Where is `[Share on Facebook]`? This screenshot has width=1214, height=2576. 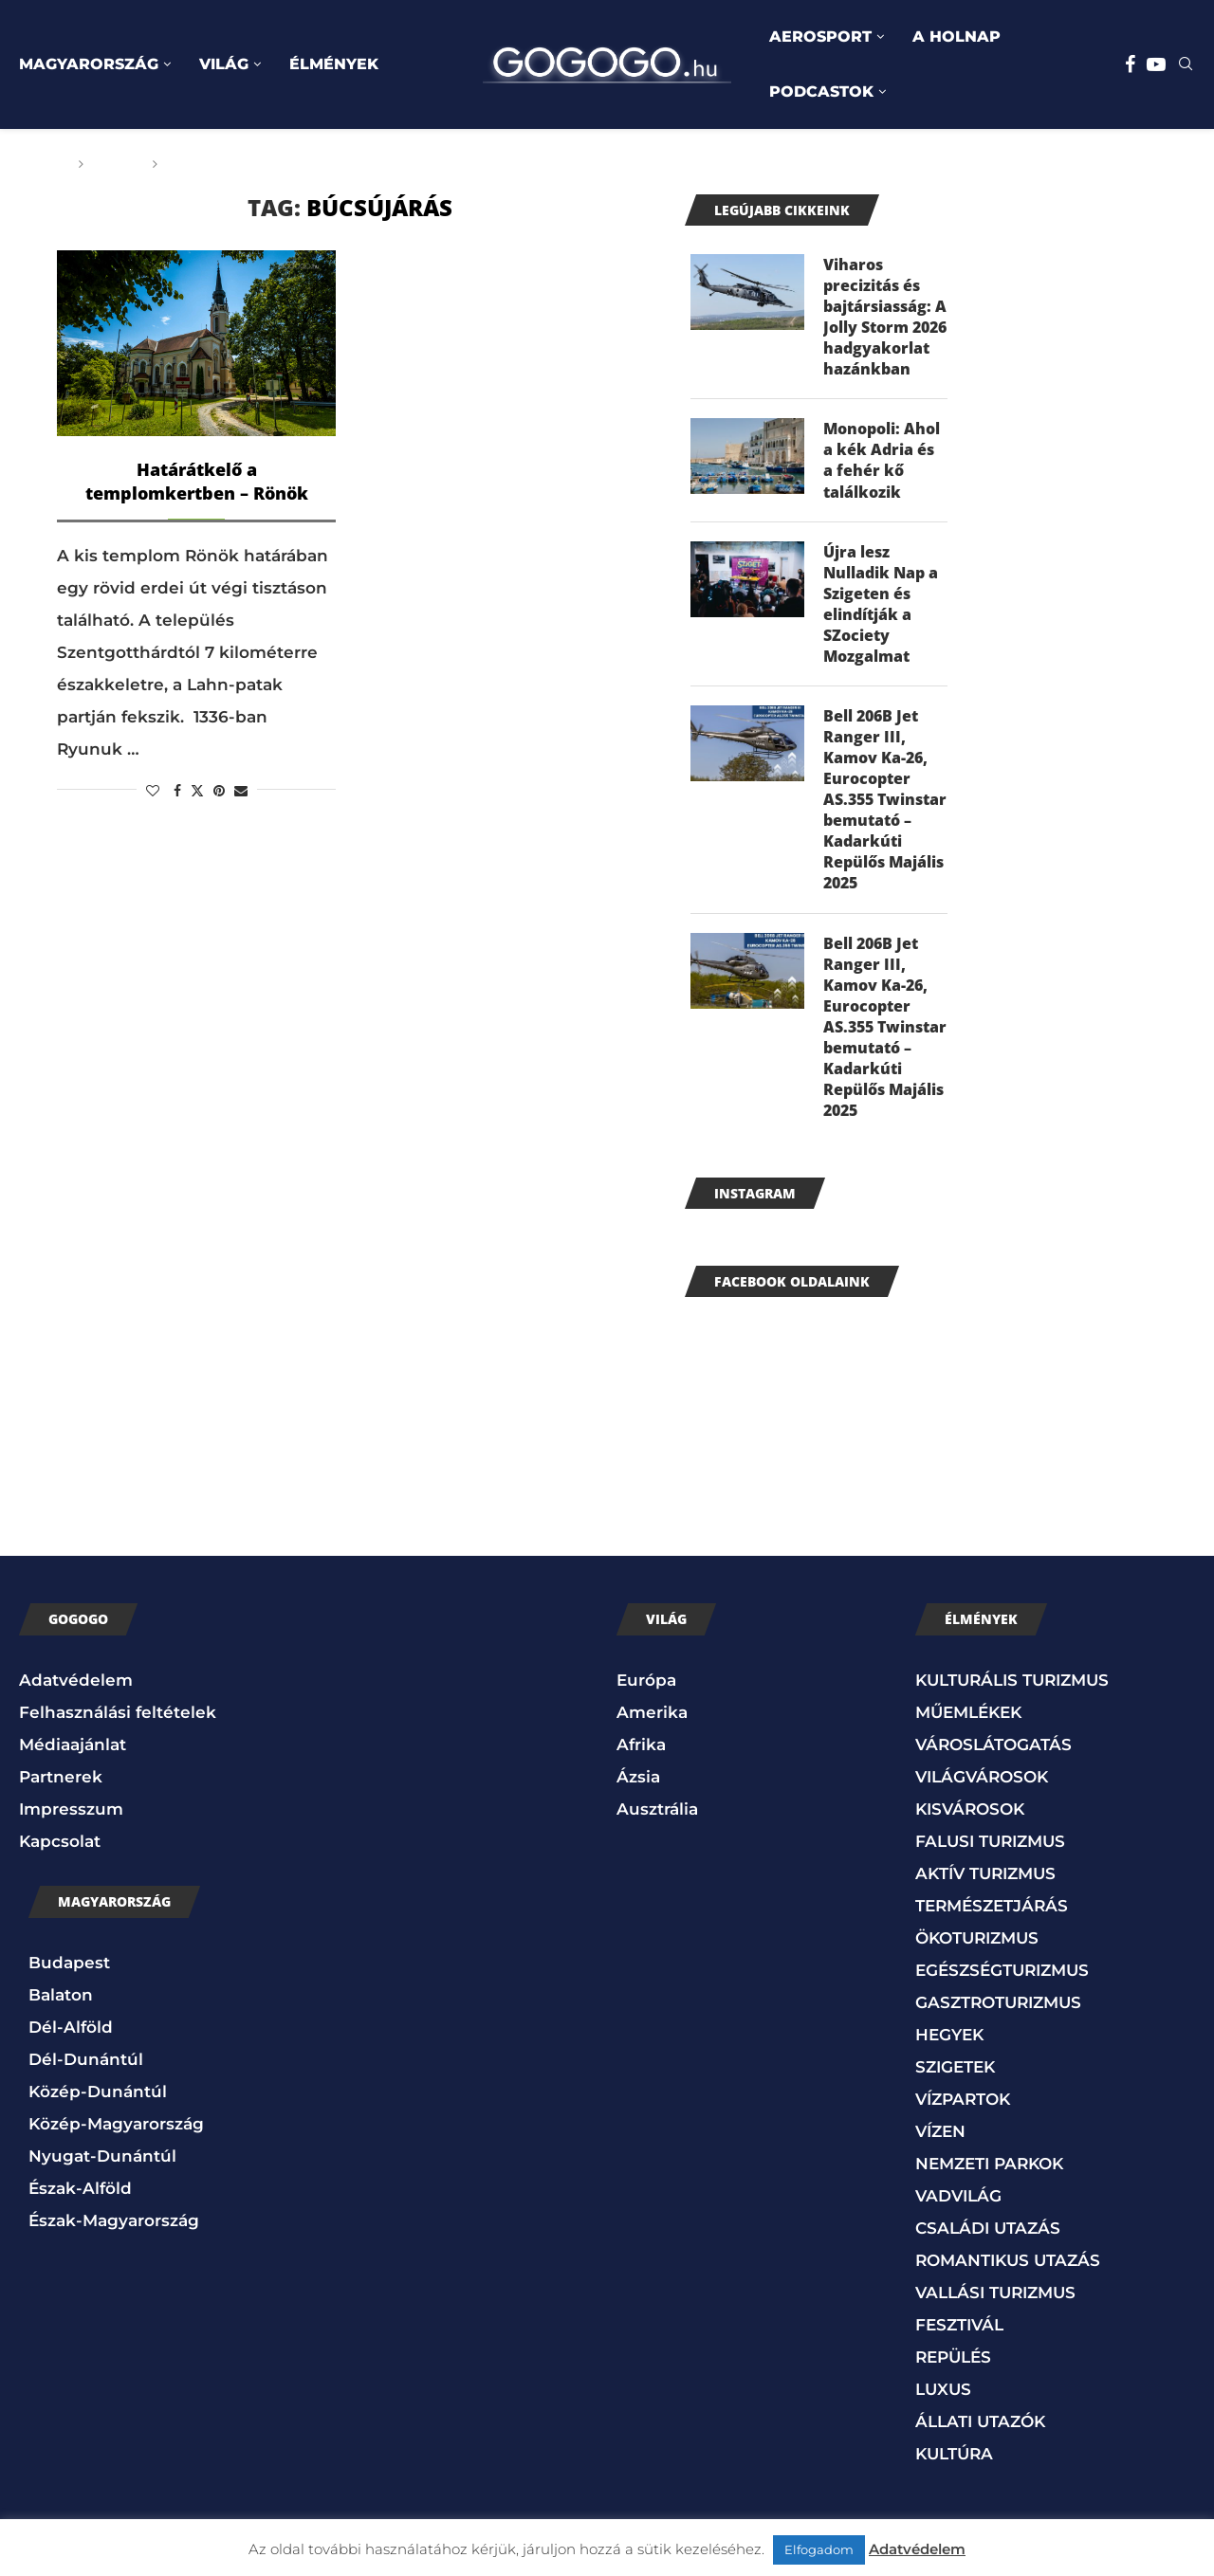 [Share on Facebook] is located at coordinates (177, 790).